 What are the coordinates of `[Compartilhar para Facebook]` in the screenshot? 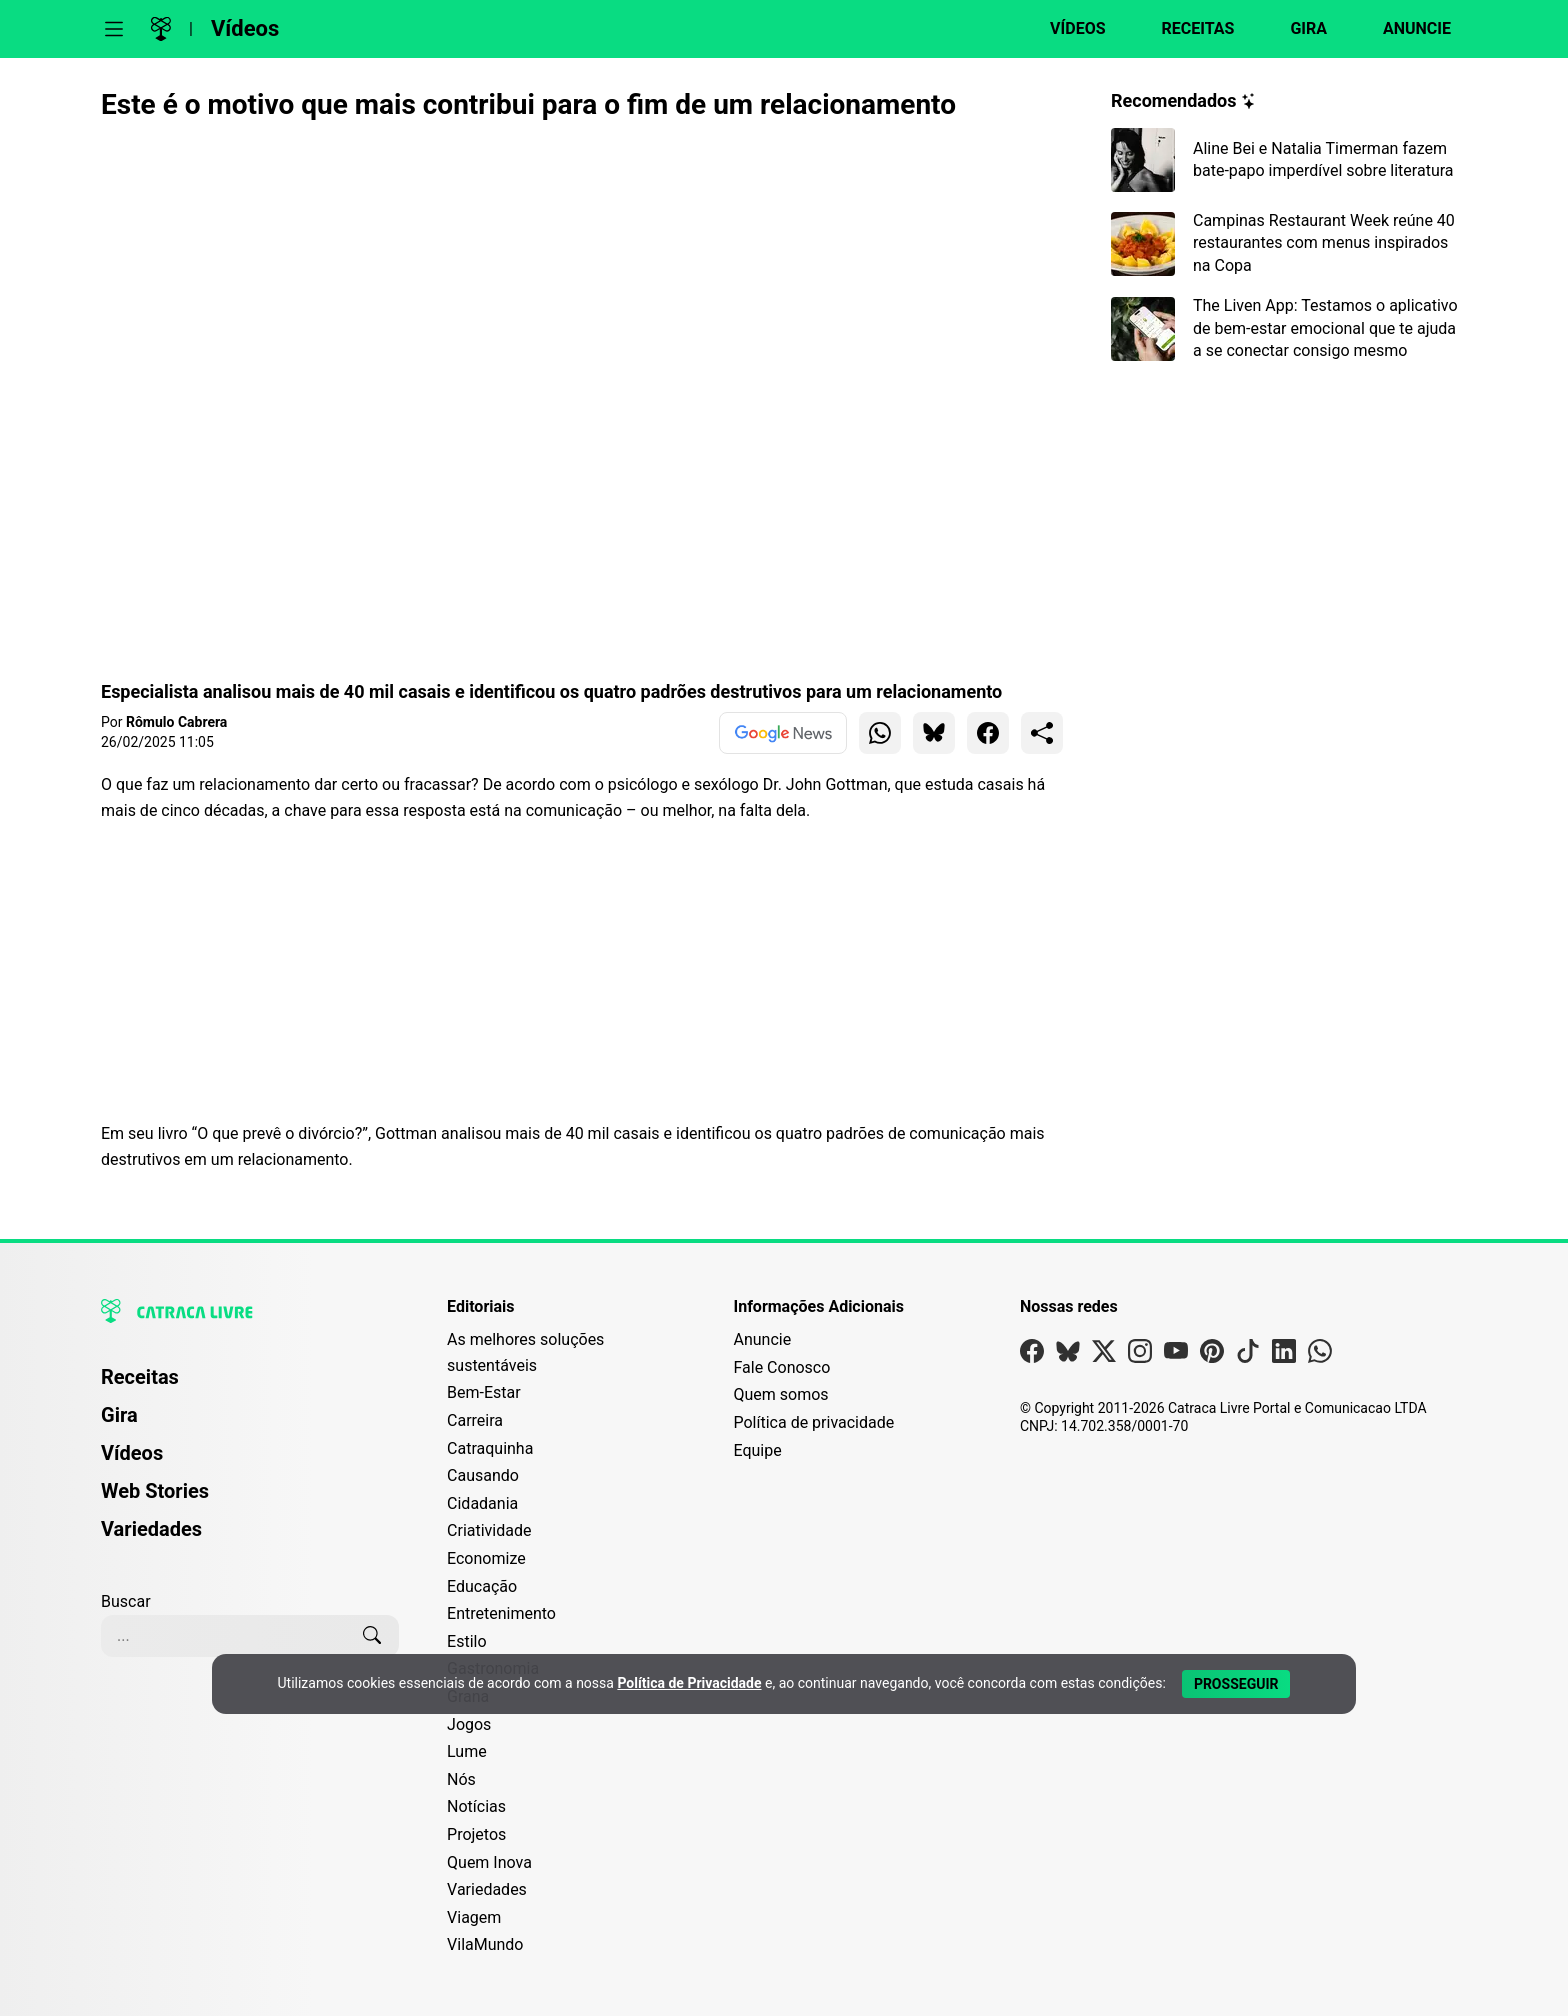 It's located at (988, 733).